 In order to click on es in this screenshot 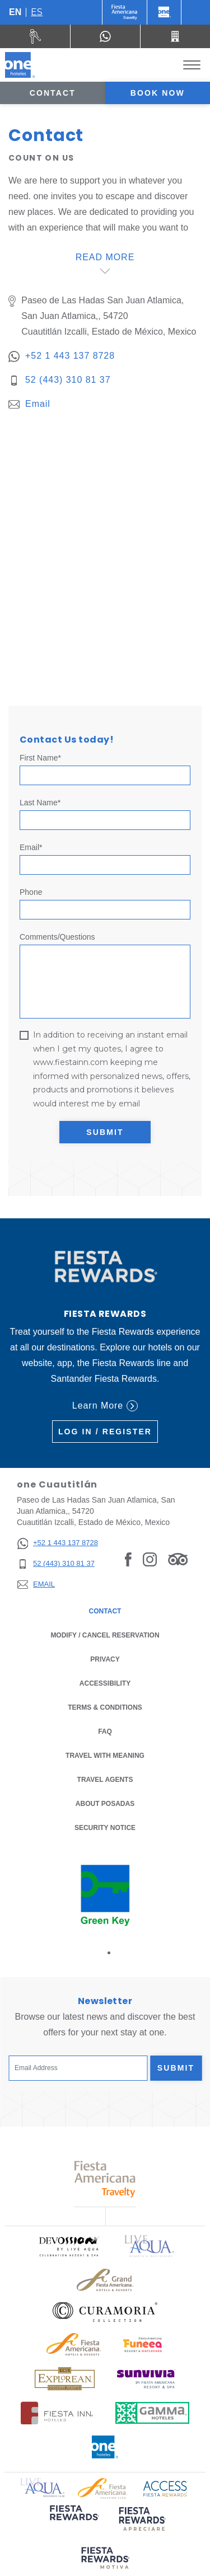, I will do `click(37, 12)`.